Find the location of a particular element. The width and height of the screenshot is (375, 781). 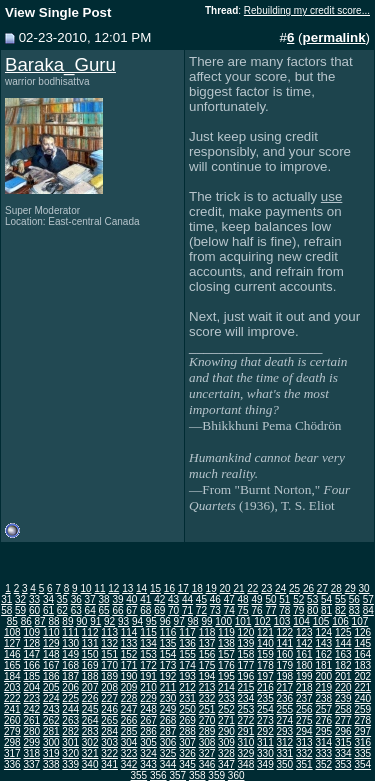

289 is located at coordinates (207, 731).